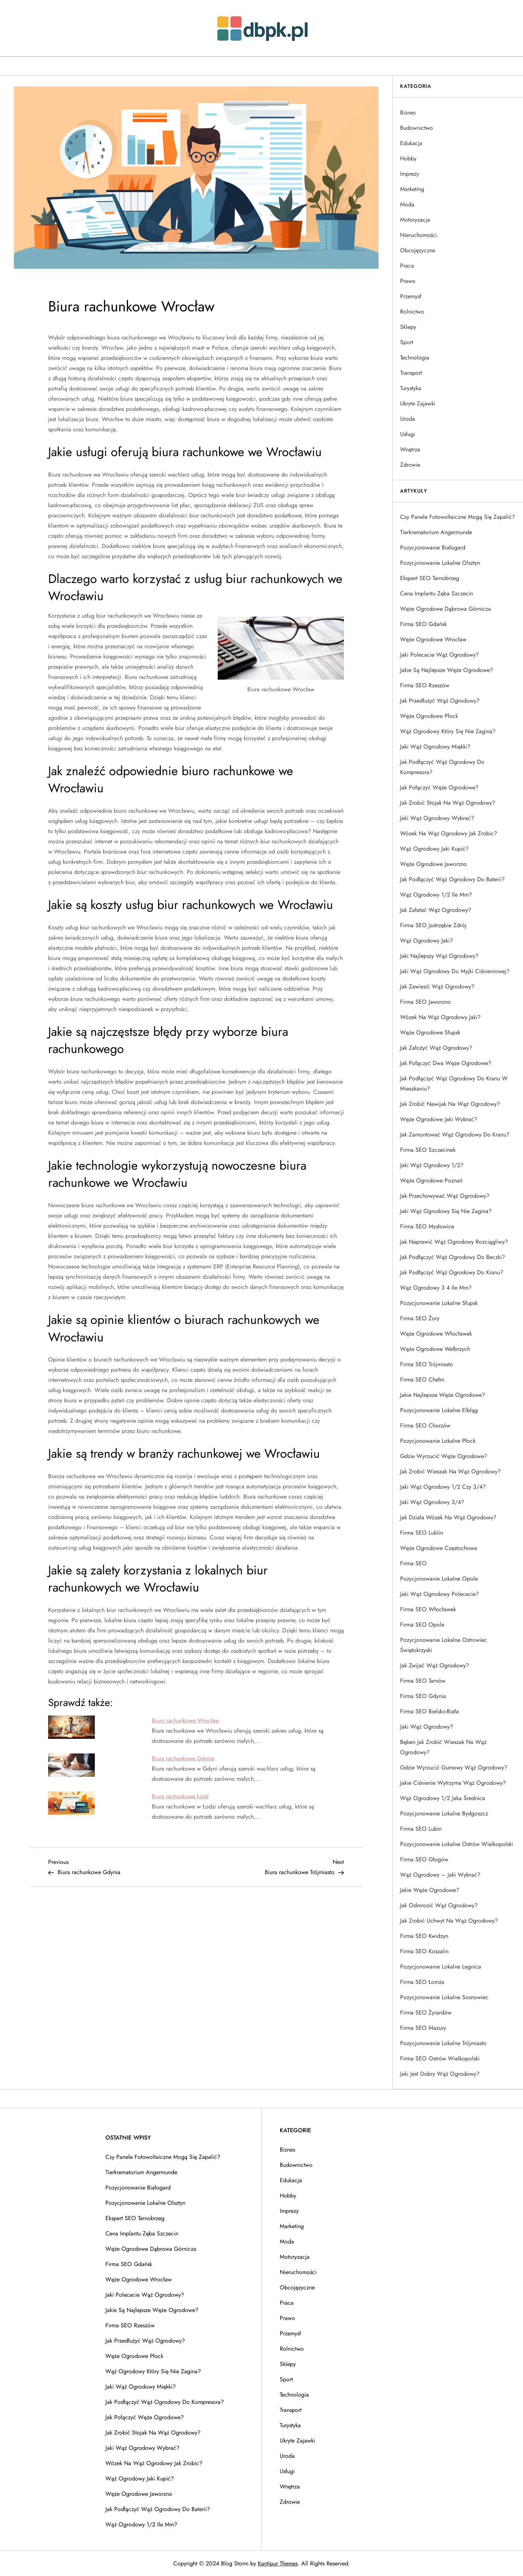 The width and height of the screenshot is (523, 2576). I want to click on Firma SEO Opole, so click(422, 1624).